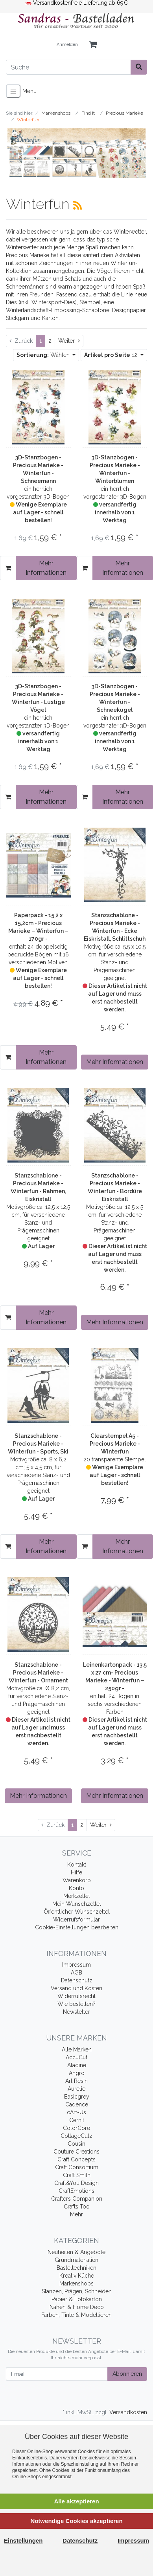  What do you see at coordinates (76, 1888) in the screenshot?
I see `Konto` at bounding box center [76, 1888].